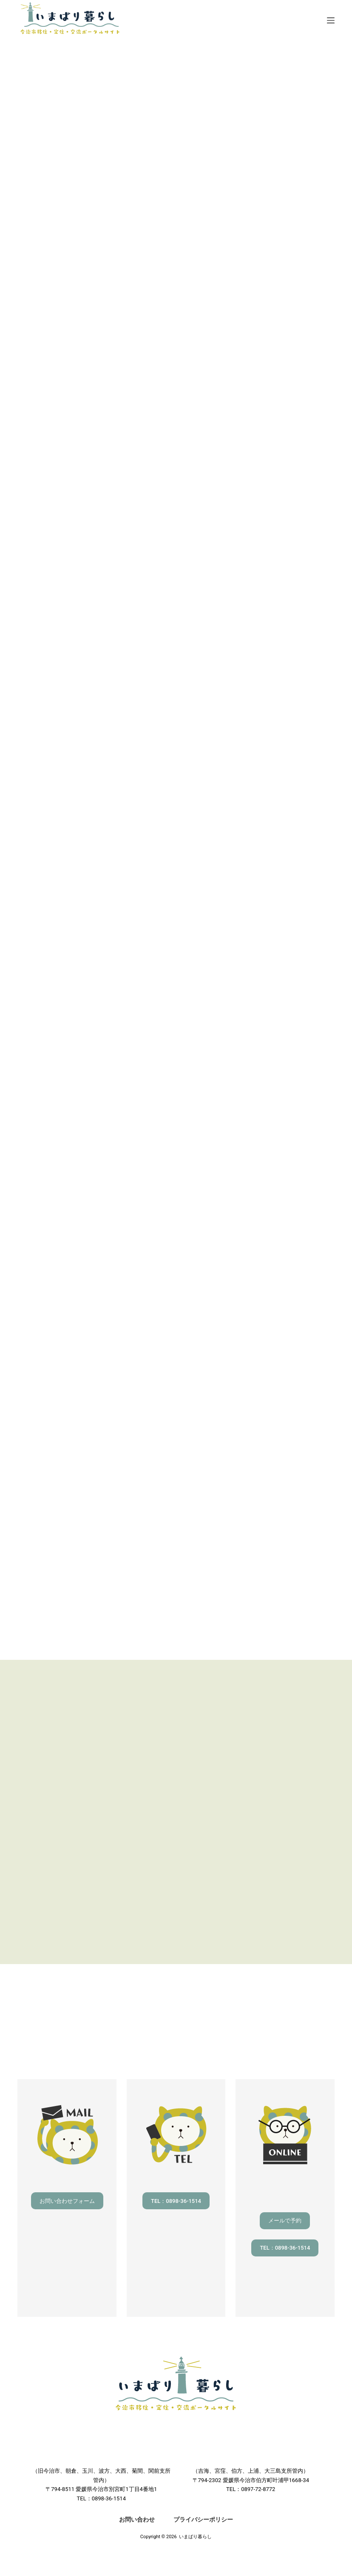 The width and height of the screenshot is (352, 2576). I want to click on お問い合わせフォーム, so click(67, 2201).